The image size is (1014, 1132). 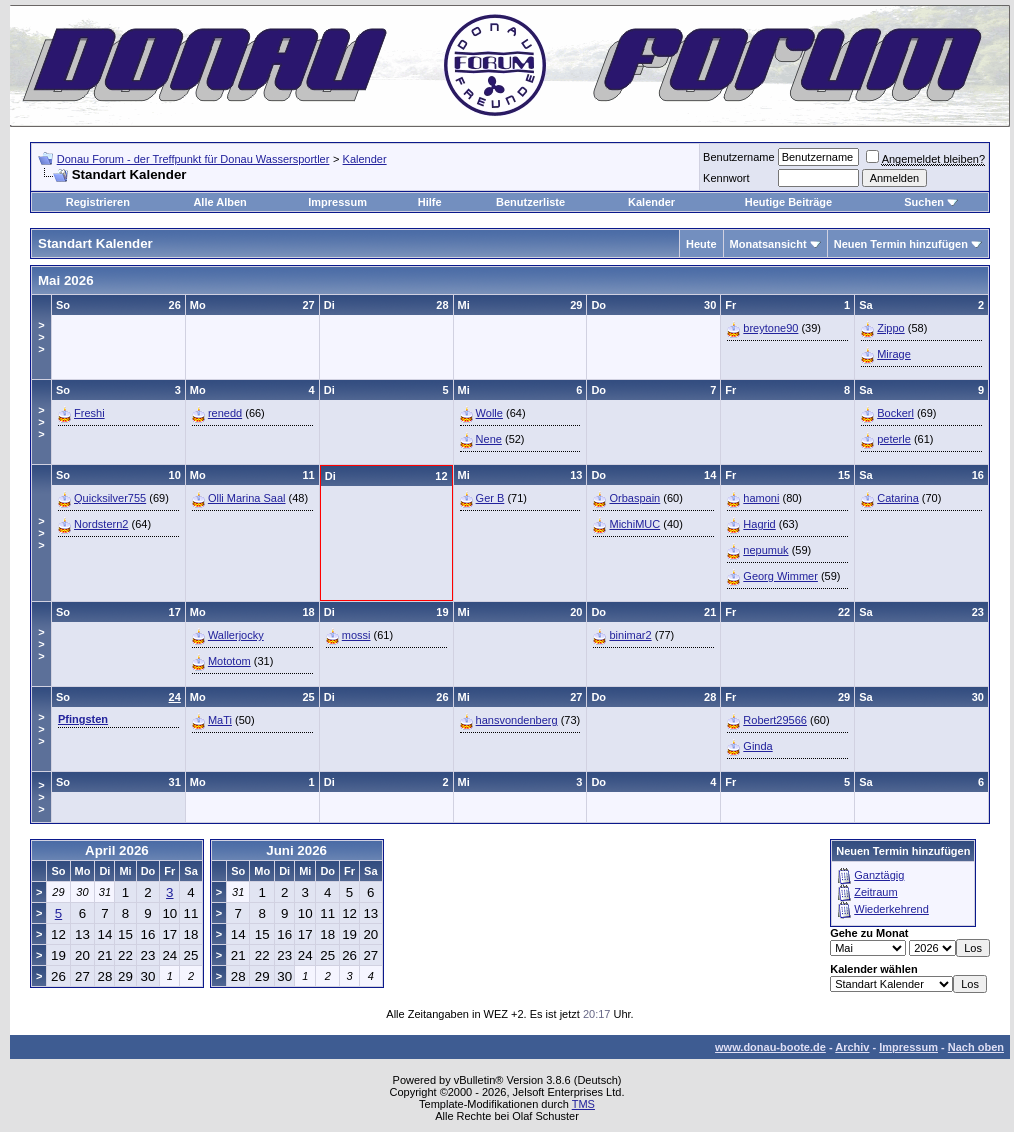 I want to click on Olli Marina Saal, so click(x=247, y=498).